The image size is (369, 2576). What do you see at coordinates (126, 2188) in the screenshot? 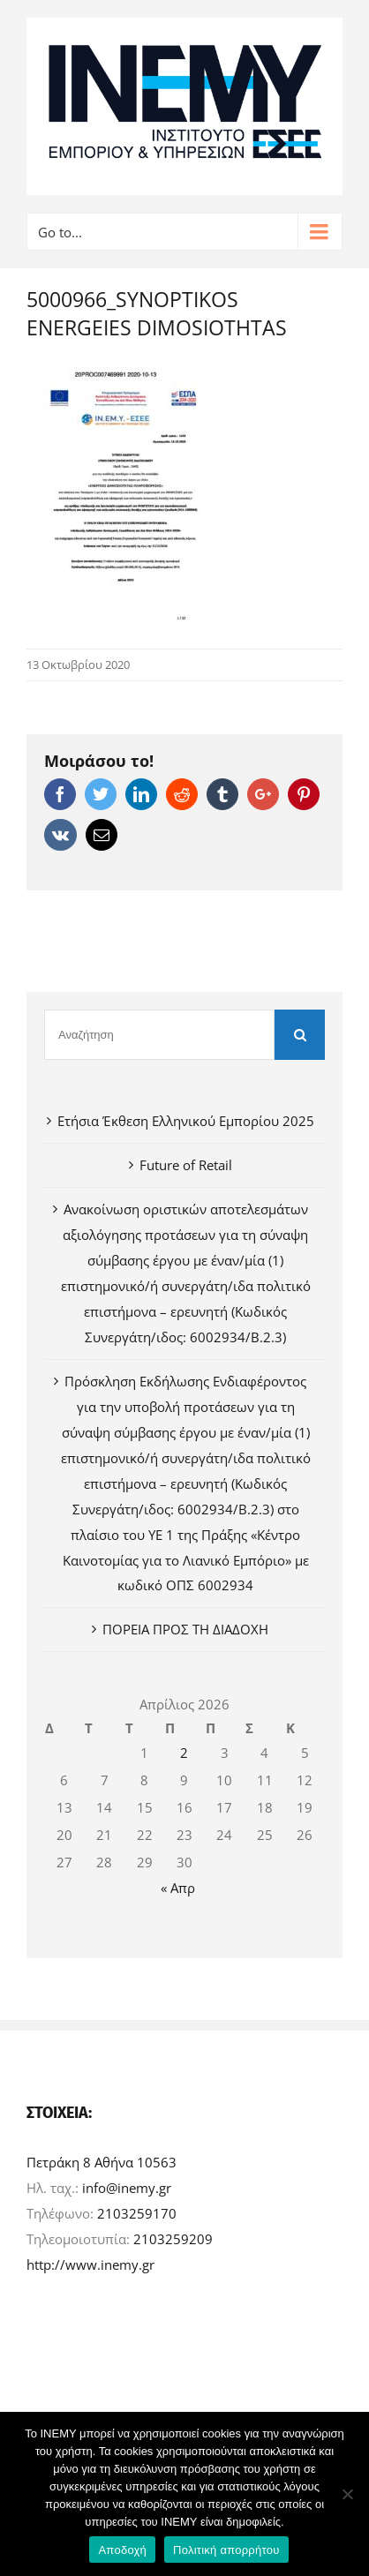
I see `info@inemy.gr` at bounding box center [126, 2188].